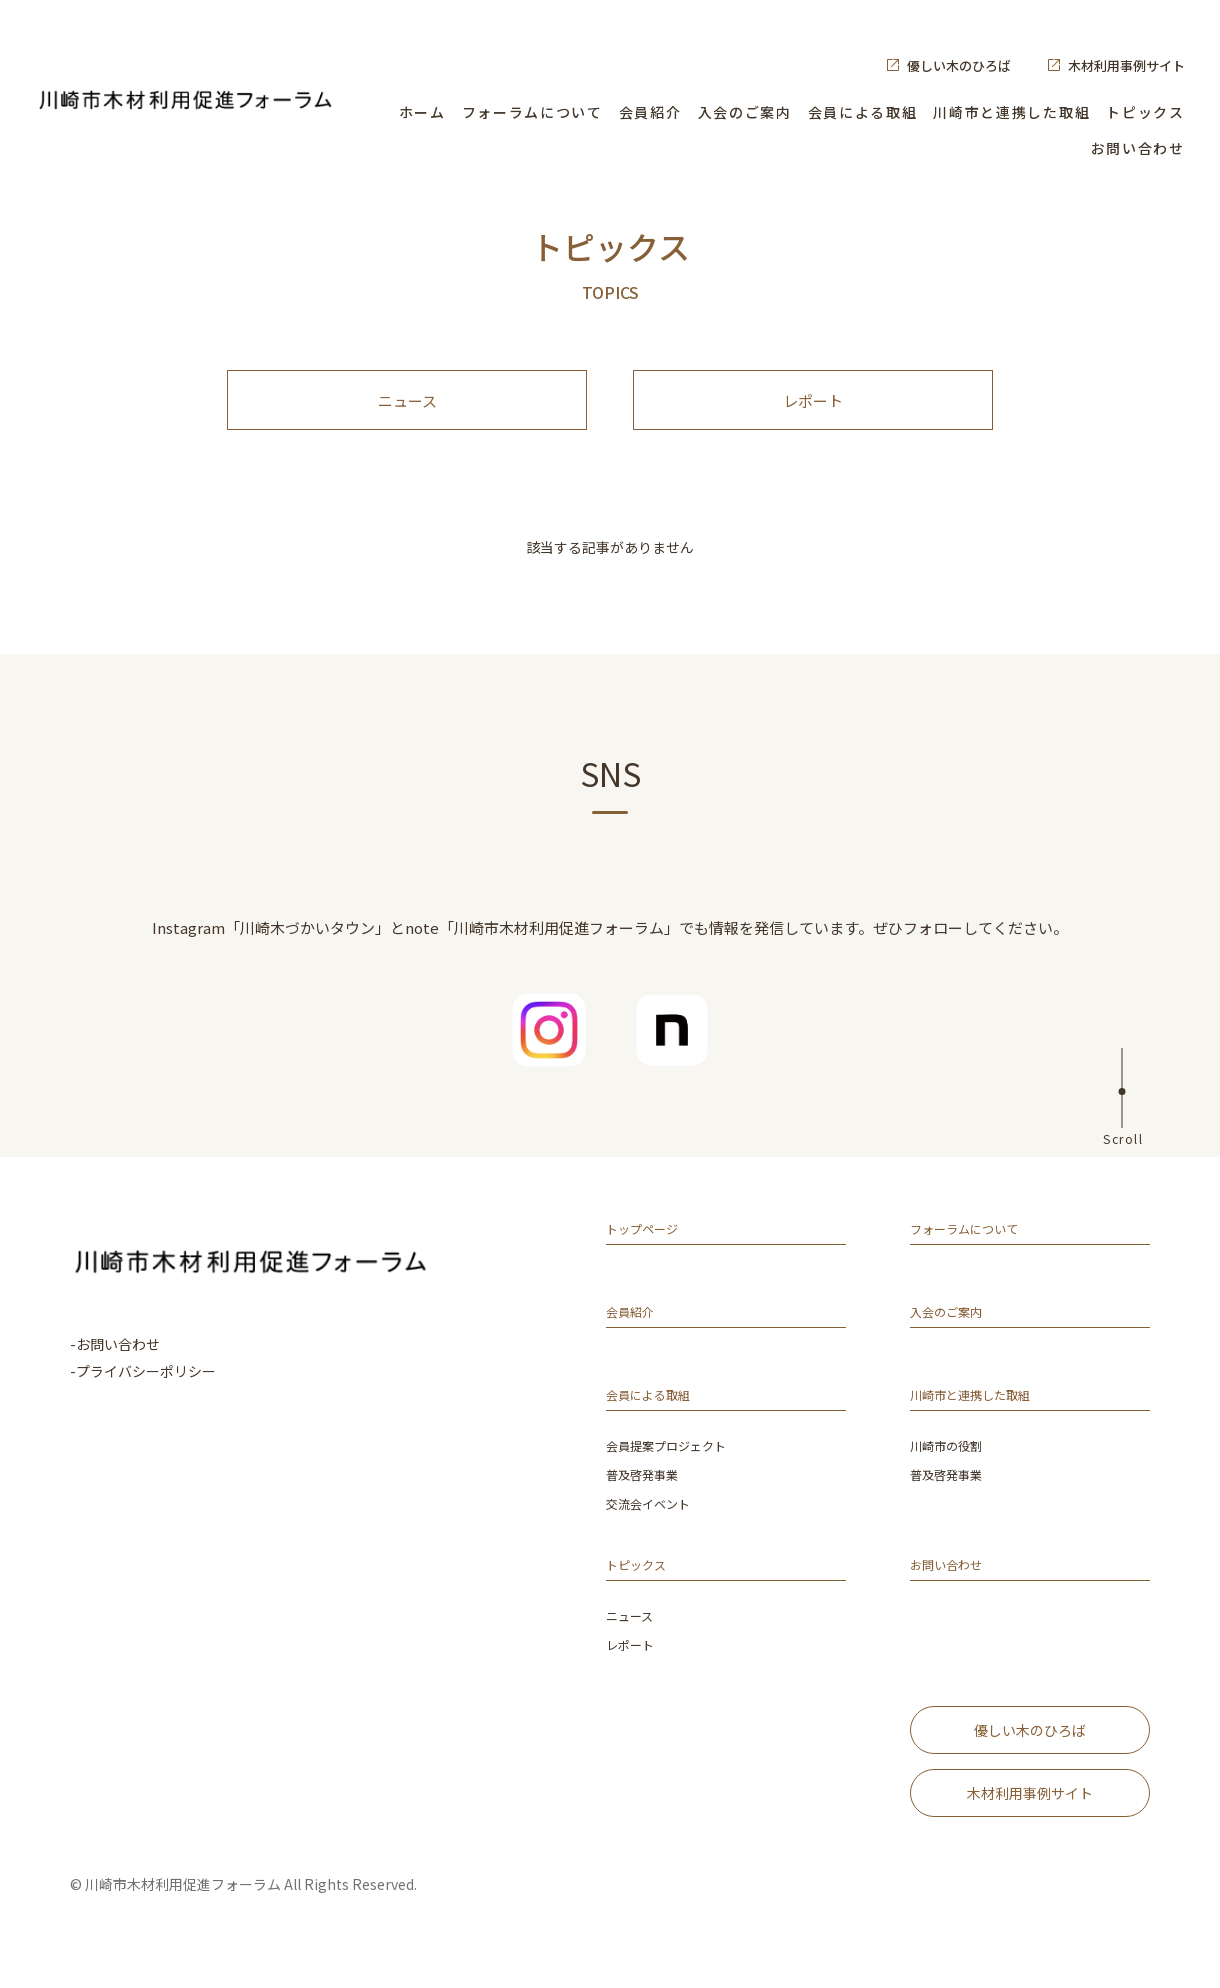  I want to click on ニュース, so click(407, 410).